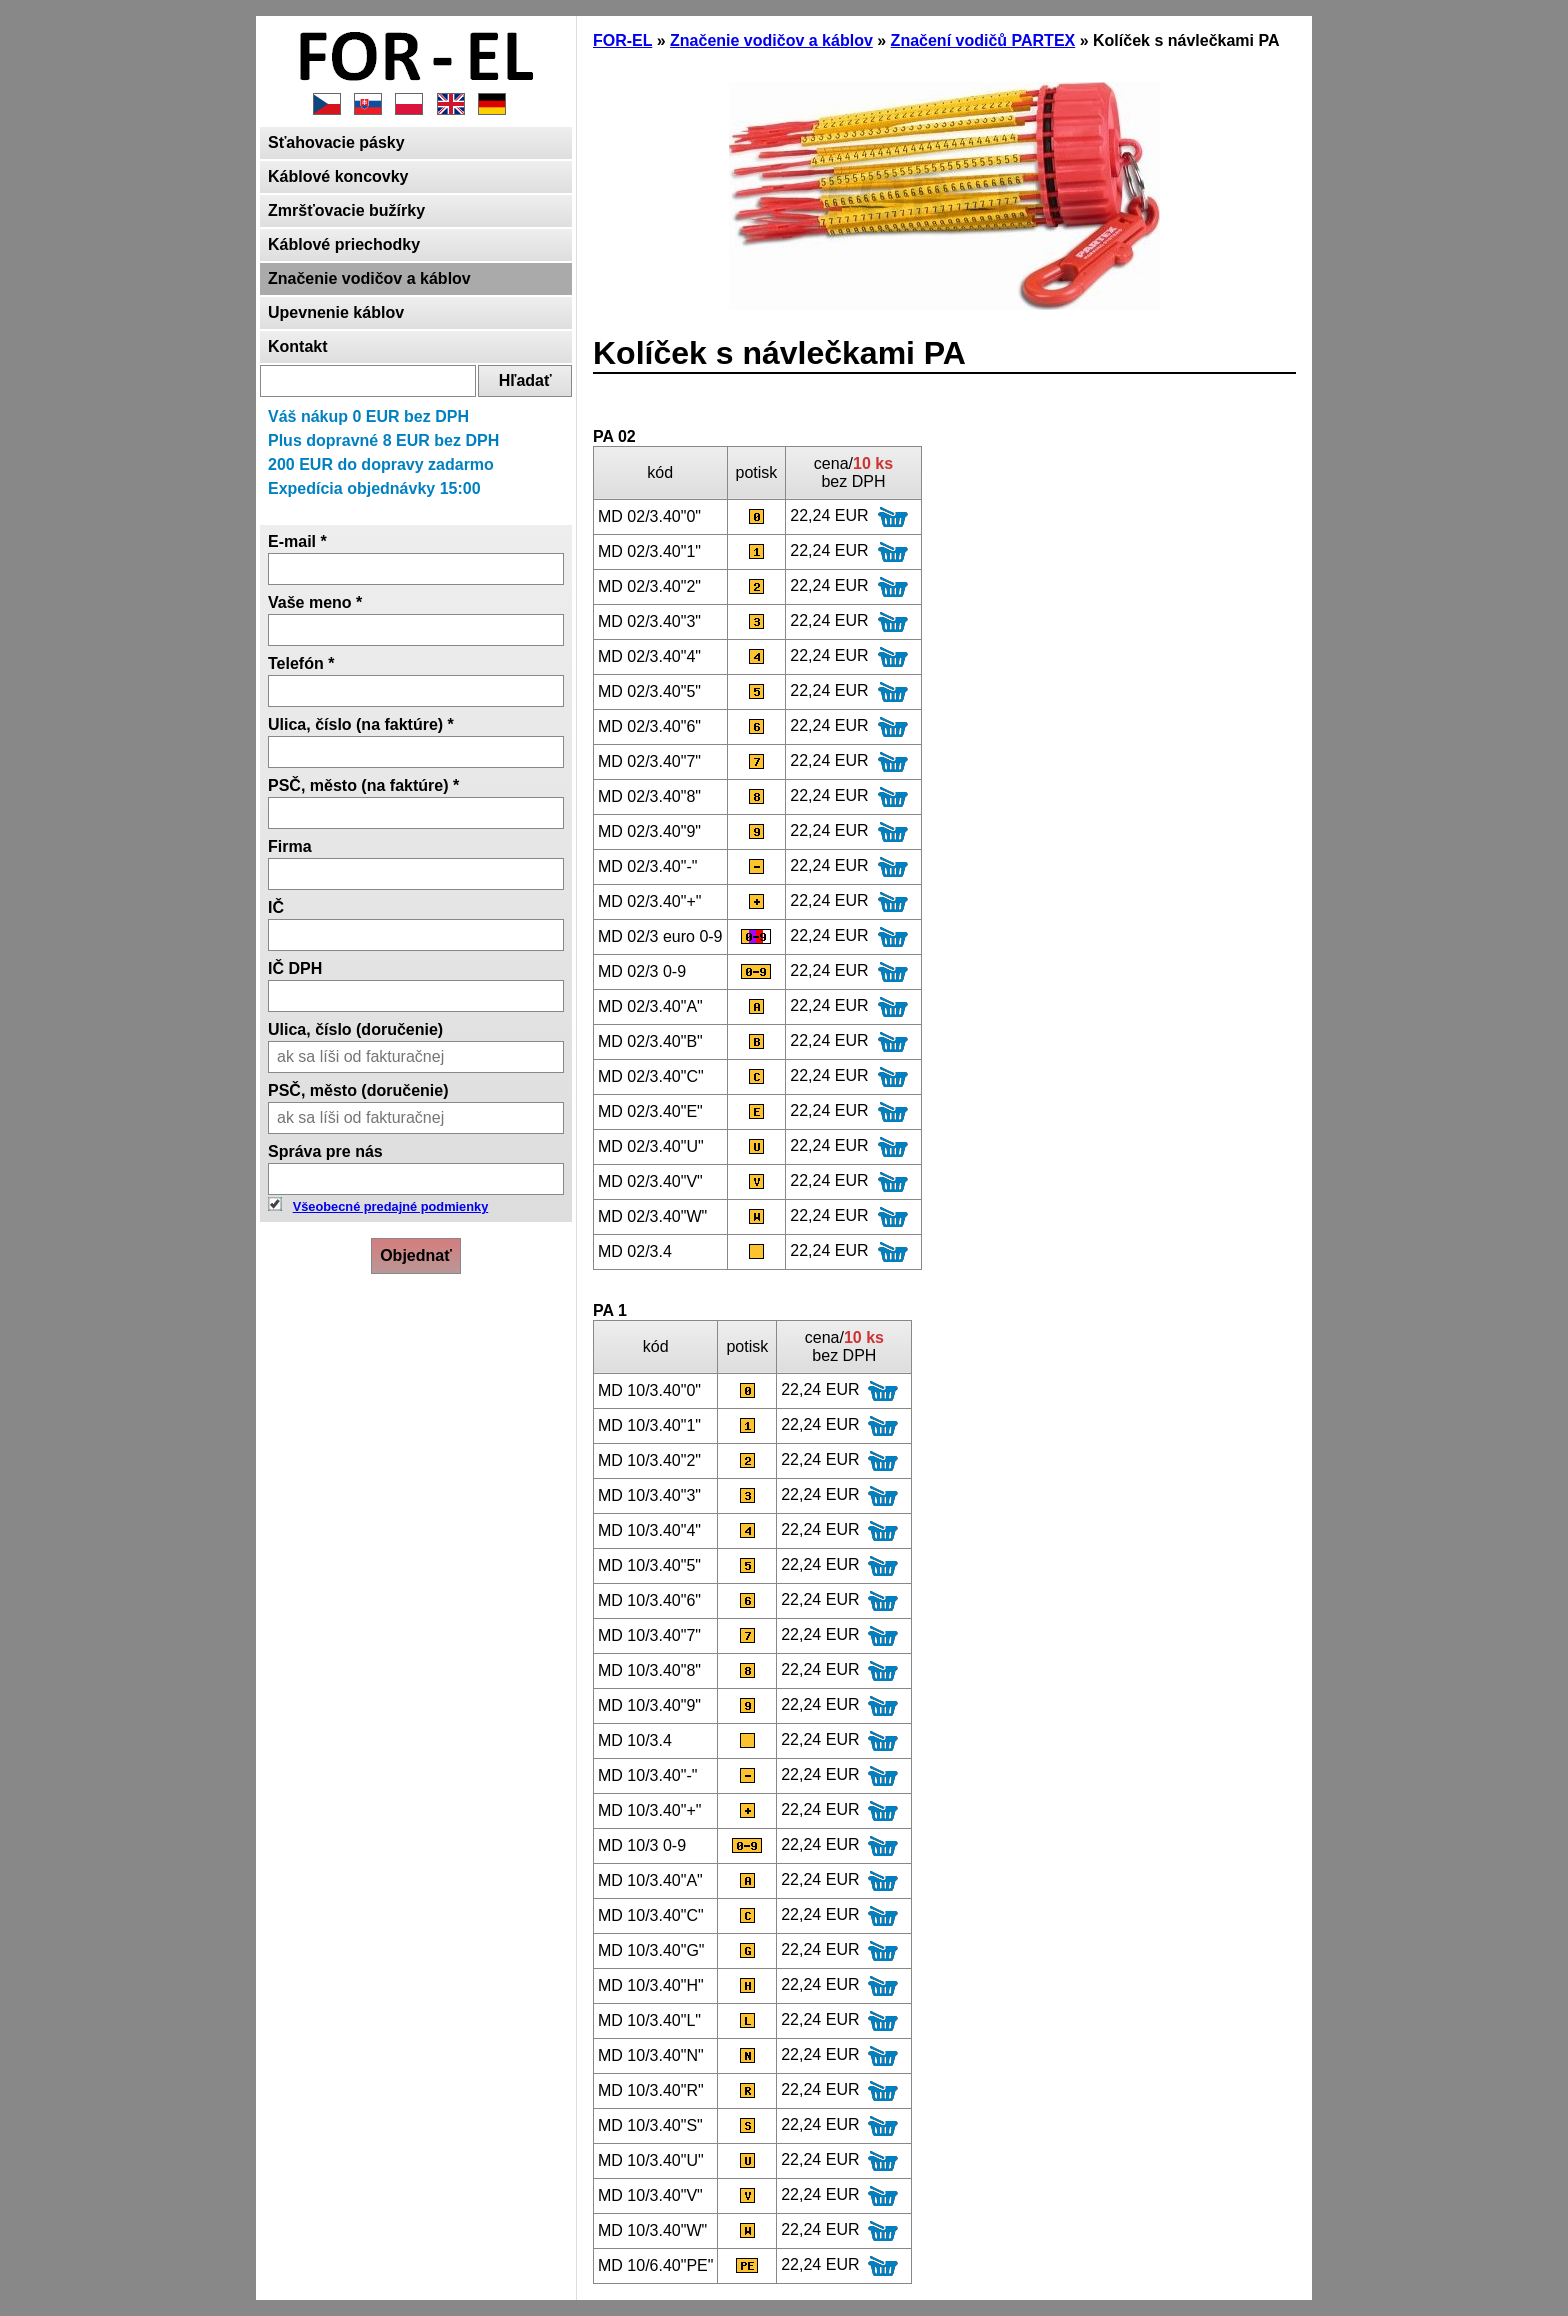 The width and height of the screenshot is (1568, 2316). Describe the element at coordinates (369, 278) in the screenshot. I see `Značenie vodičov a káblov` at that location.